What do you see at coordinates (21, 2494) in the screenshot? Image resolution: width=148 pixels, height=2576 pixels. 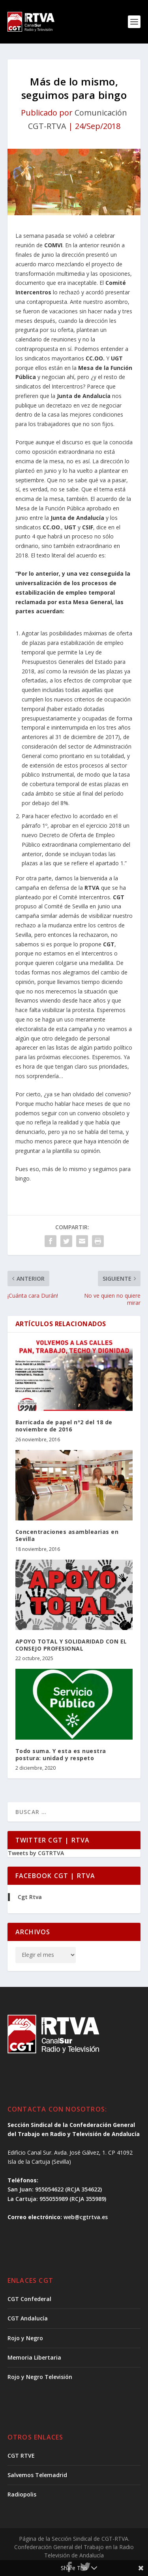 I see `Radiopolis` at bounding box center [21, 2494].